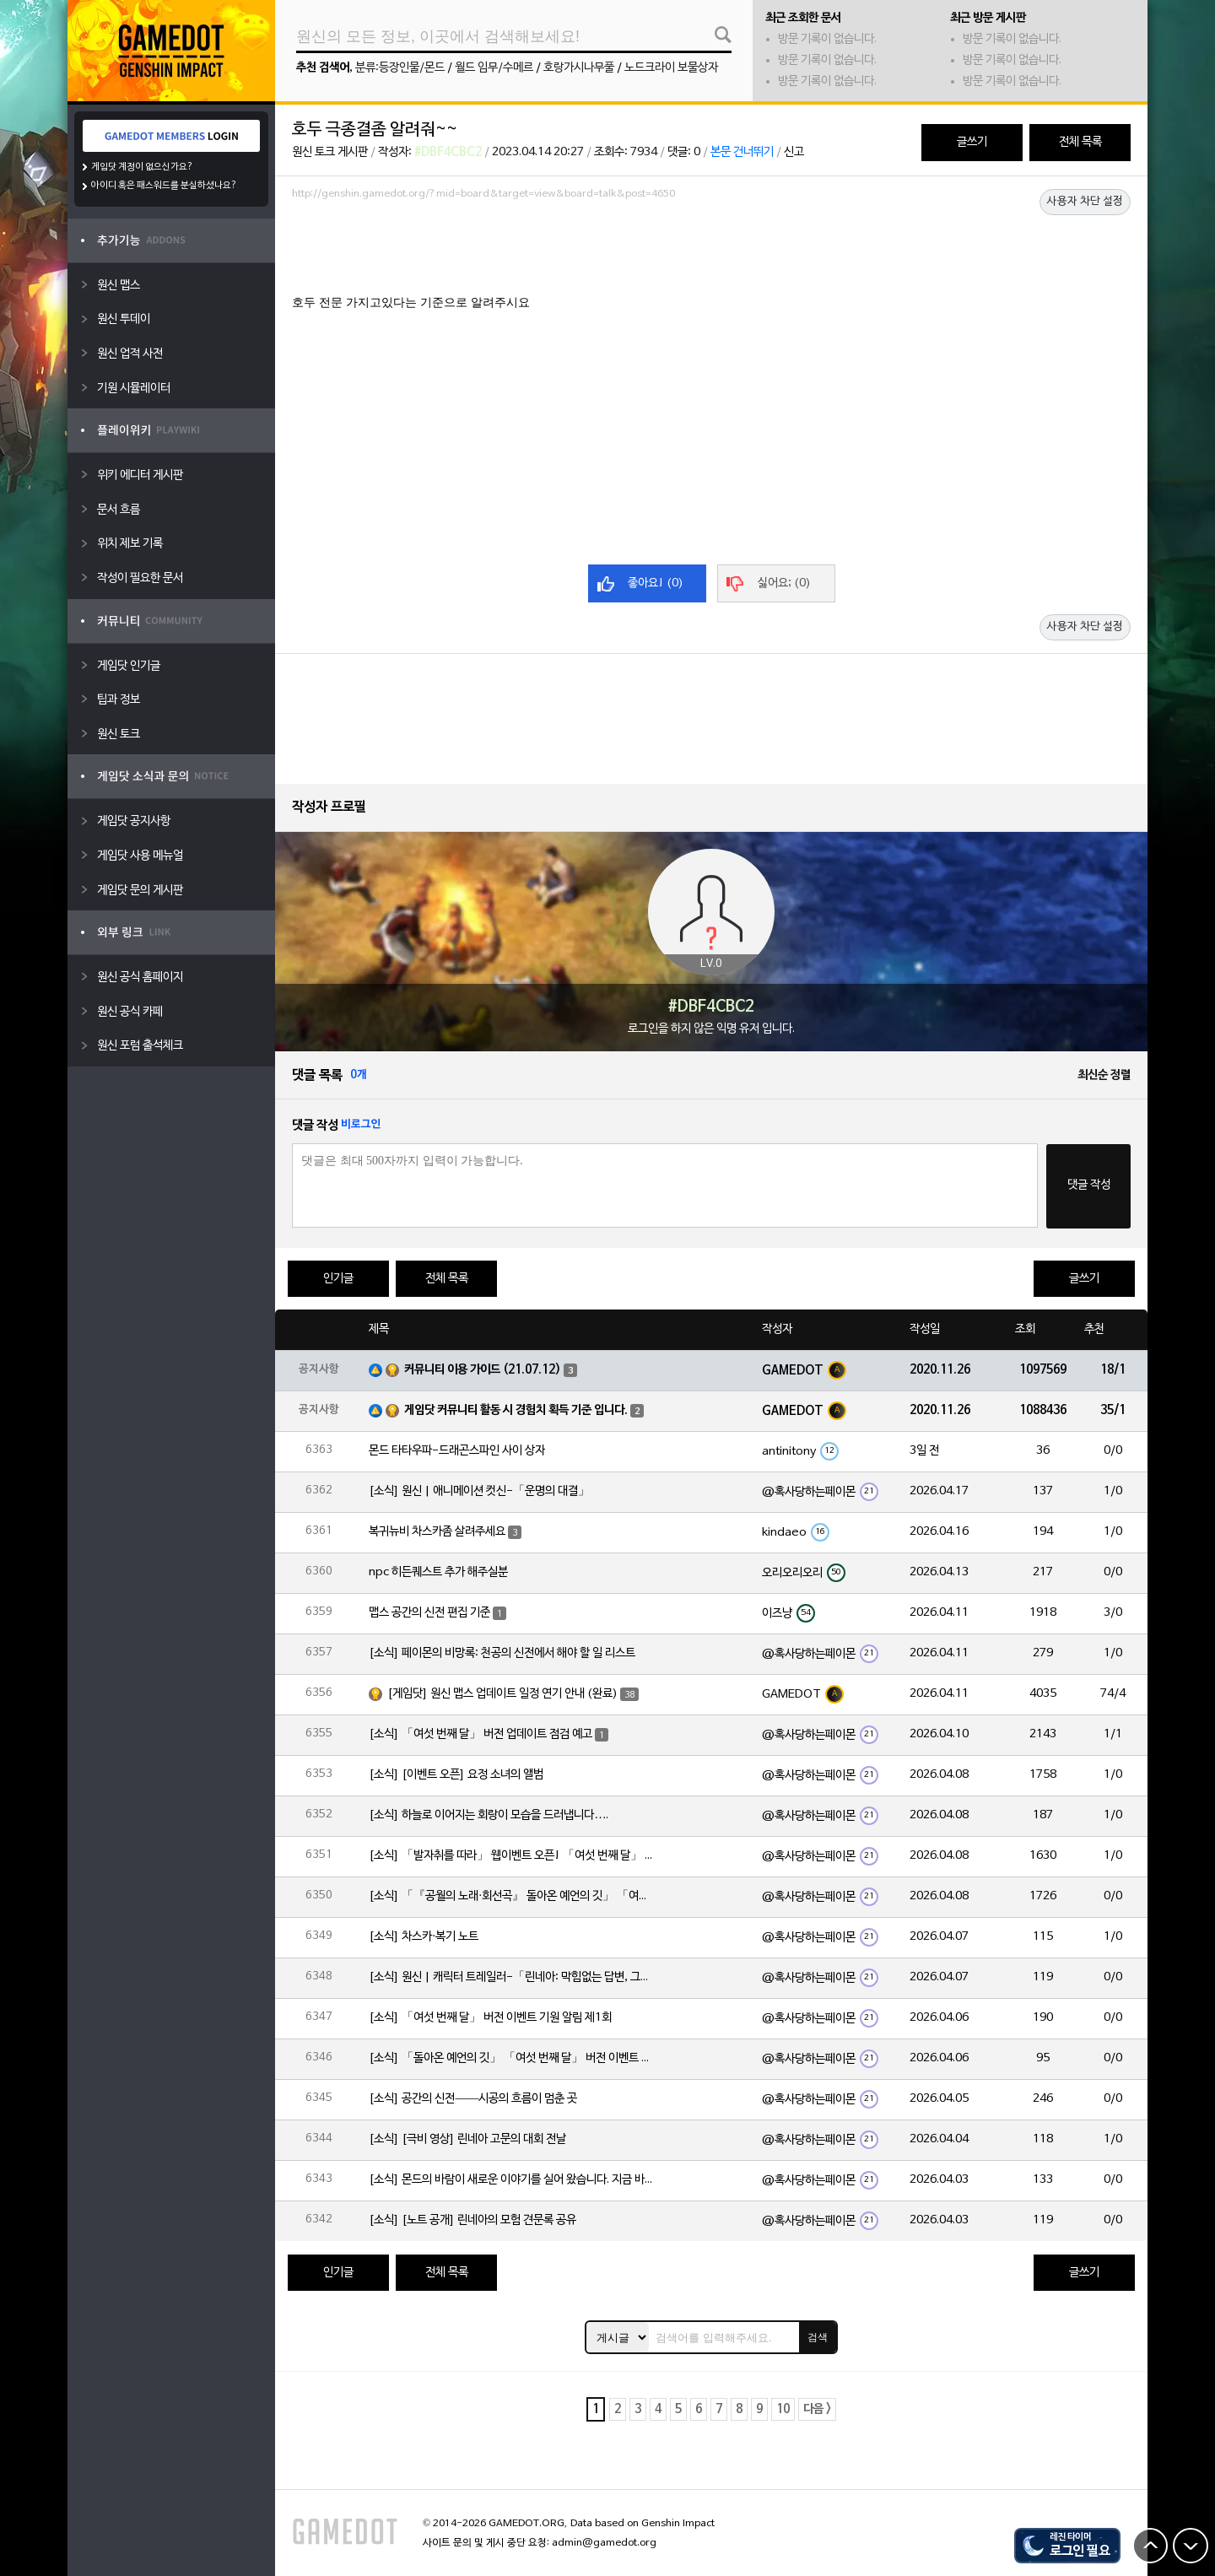  Describe the element at coordinates (482, 1370) in the screenshot. I see `커뮤니티 이용 가이드 (21.07.12)` at that location.